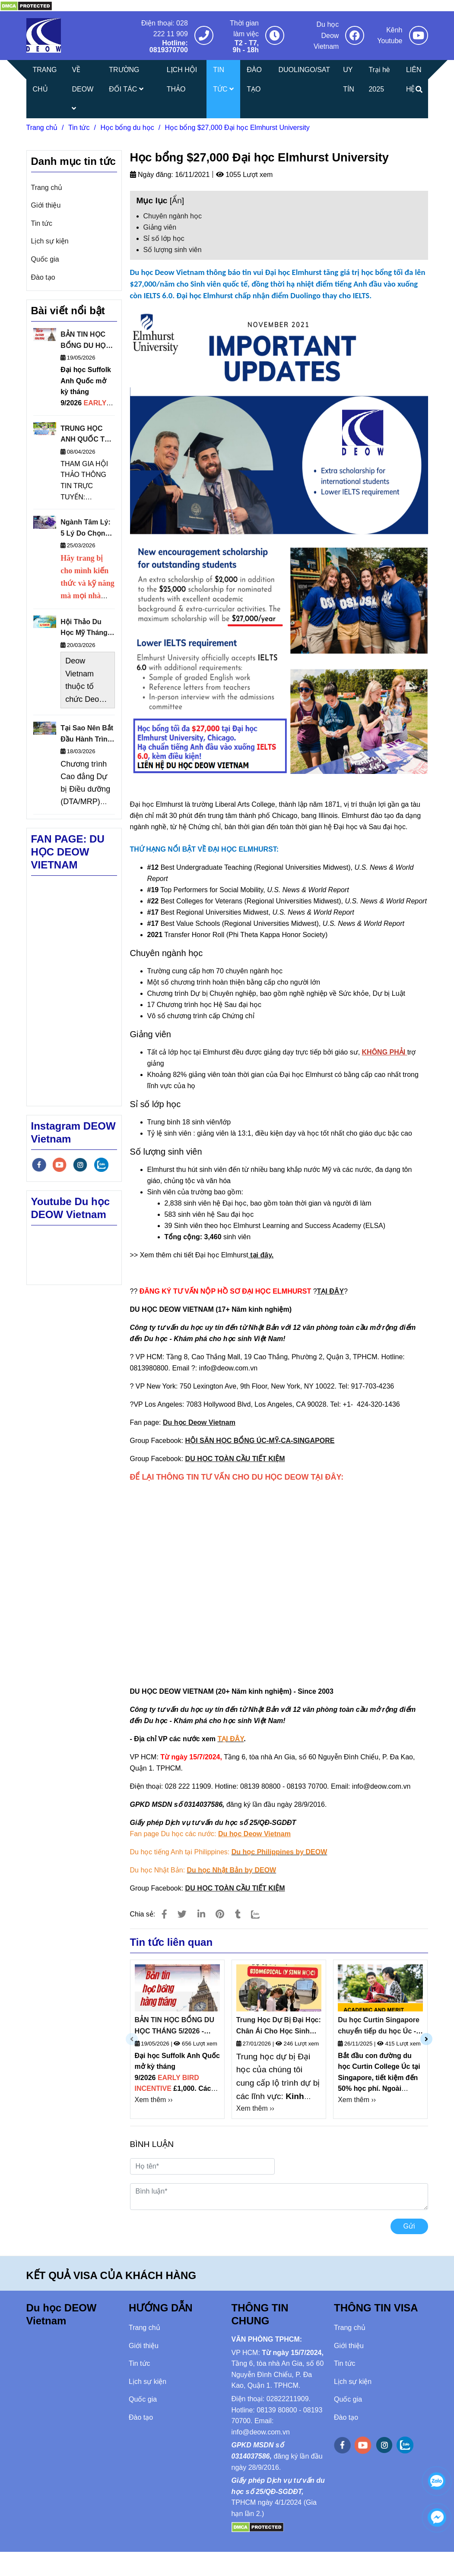 This screenshot has height=2576, width=454. I want to click on TRANG CHỦ, so click(45, 79).